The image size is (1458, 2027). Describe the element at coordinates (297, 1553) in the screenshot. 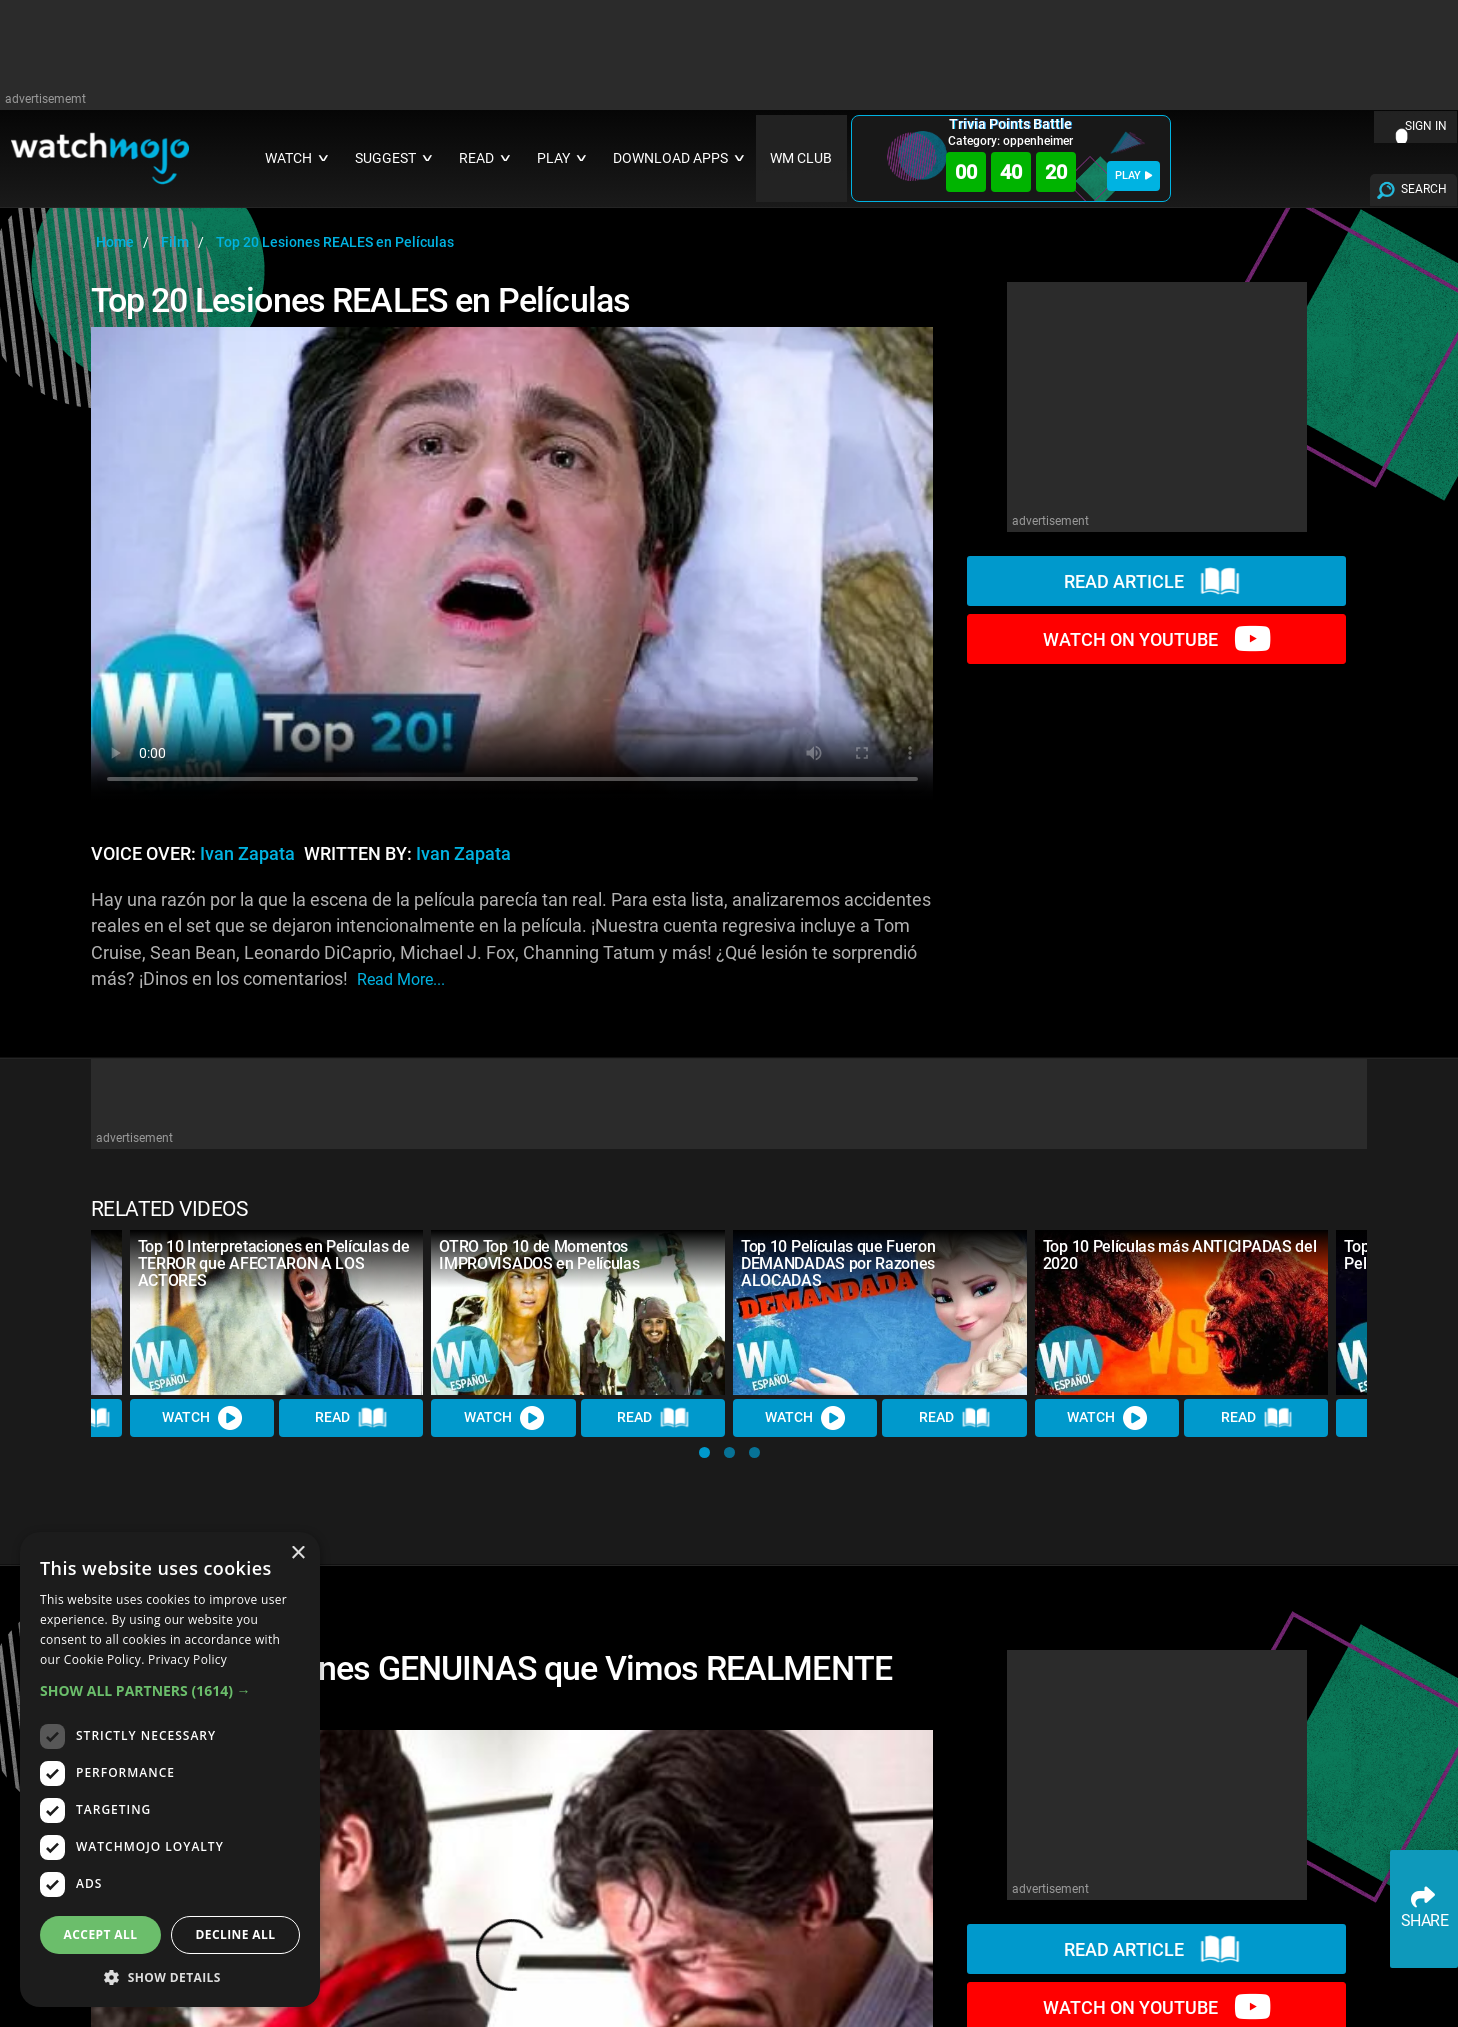

I see `× [button]` at that location.